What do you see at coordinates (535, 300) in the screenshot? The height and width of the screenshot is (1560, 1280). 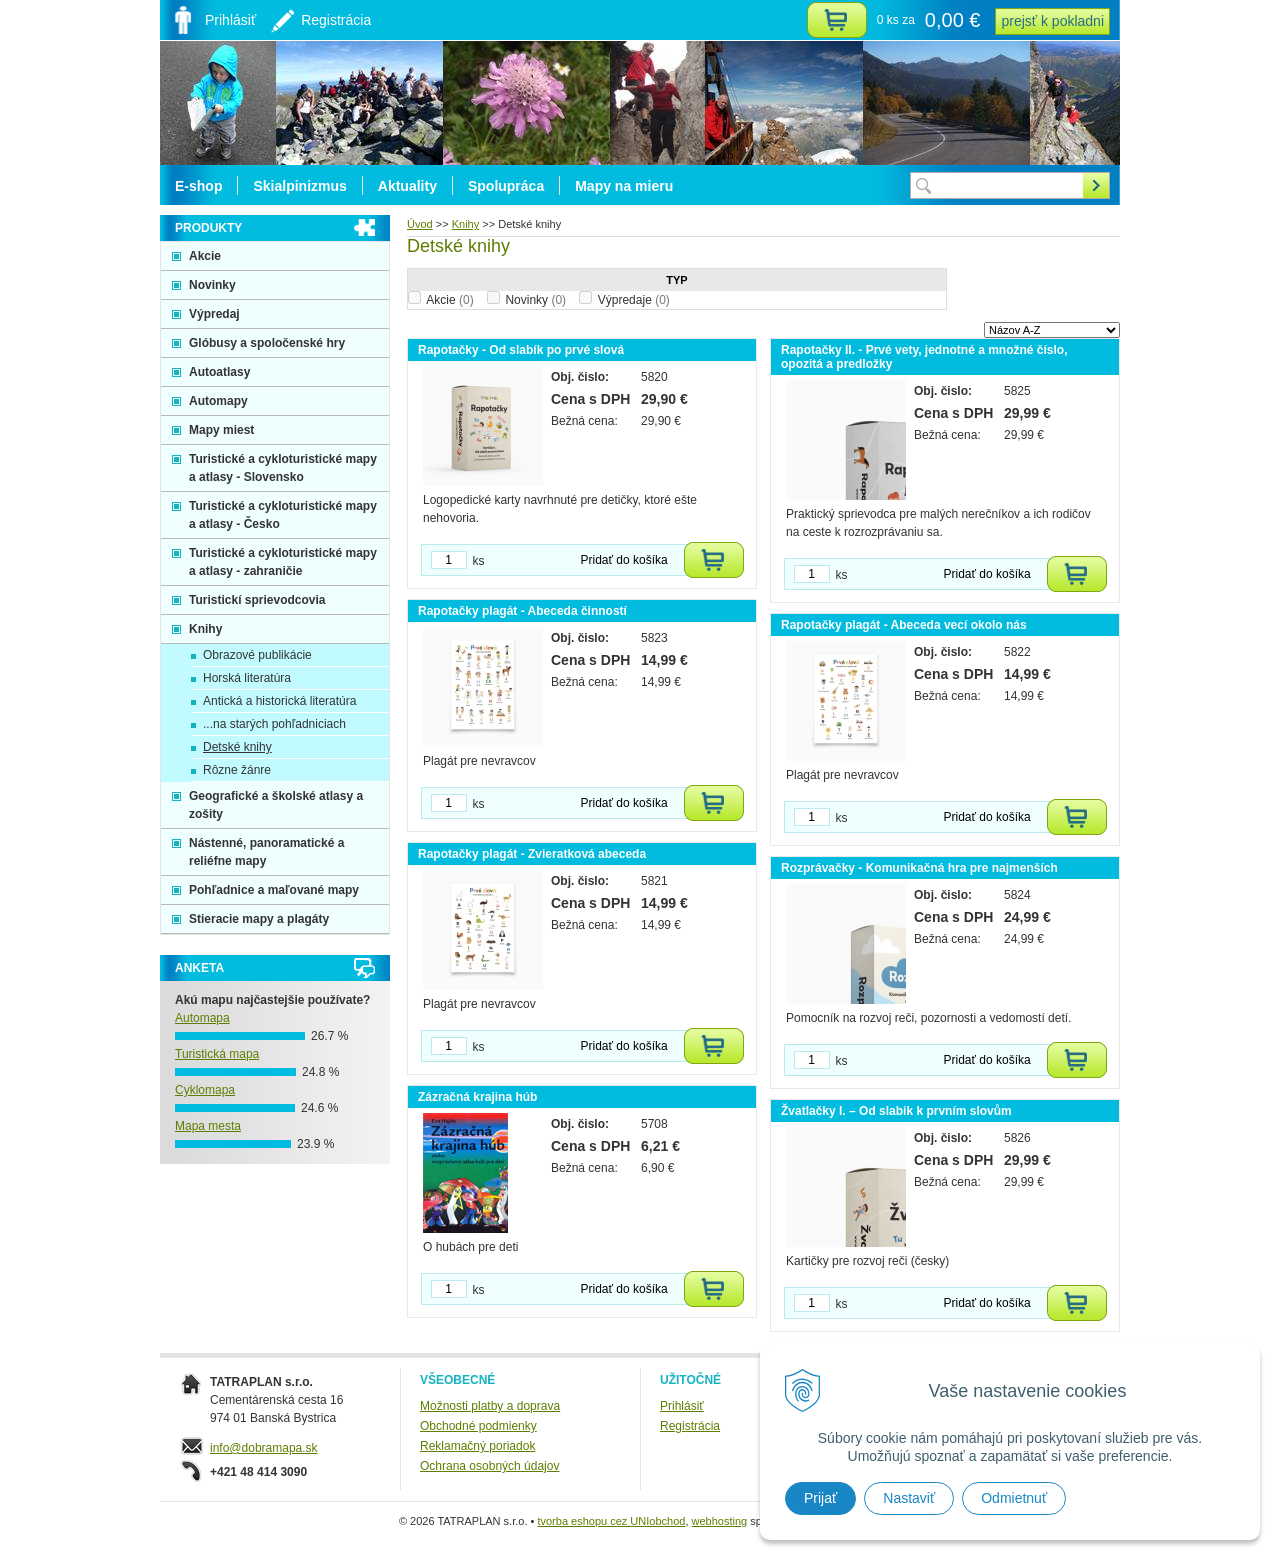 I see `Novinky` at bounding box center [535, 300].